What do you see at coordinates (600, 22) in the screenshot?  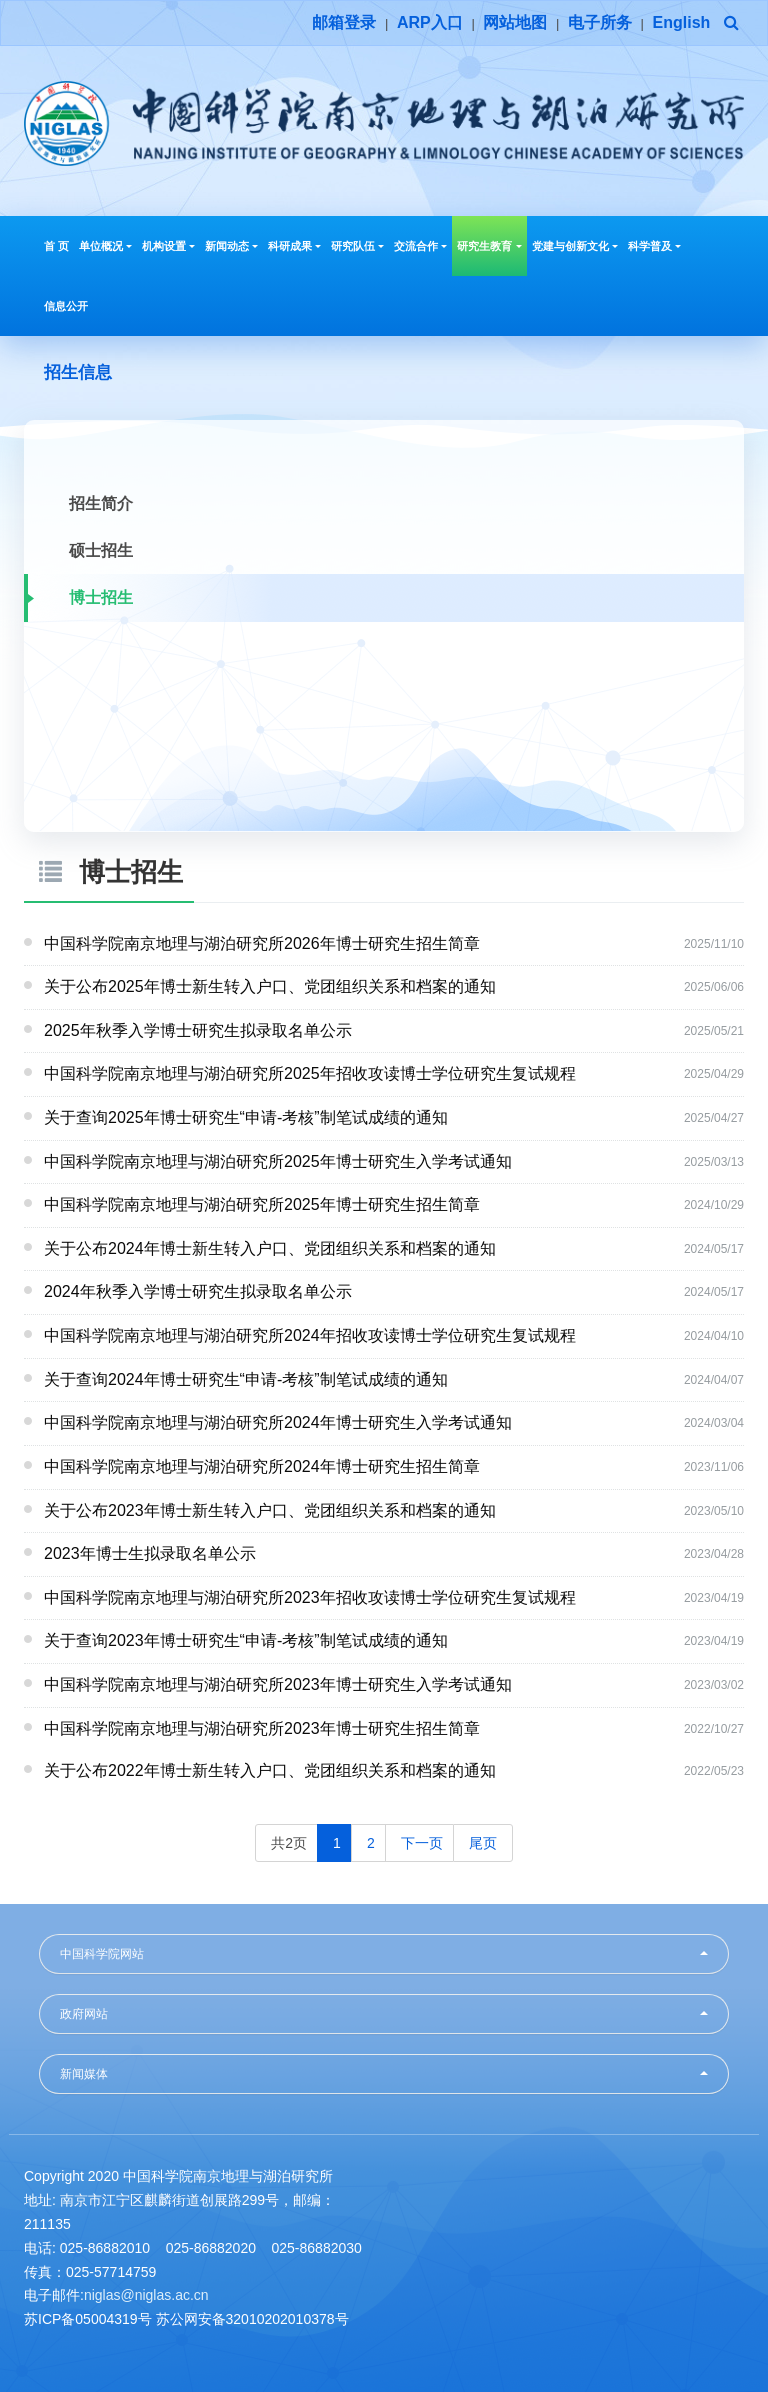 I see `电子所务` at bounding box center [600, 22].